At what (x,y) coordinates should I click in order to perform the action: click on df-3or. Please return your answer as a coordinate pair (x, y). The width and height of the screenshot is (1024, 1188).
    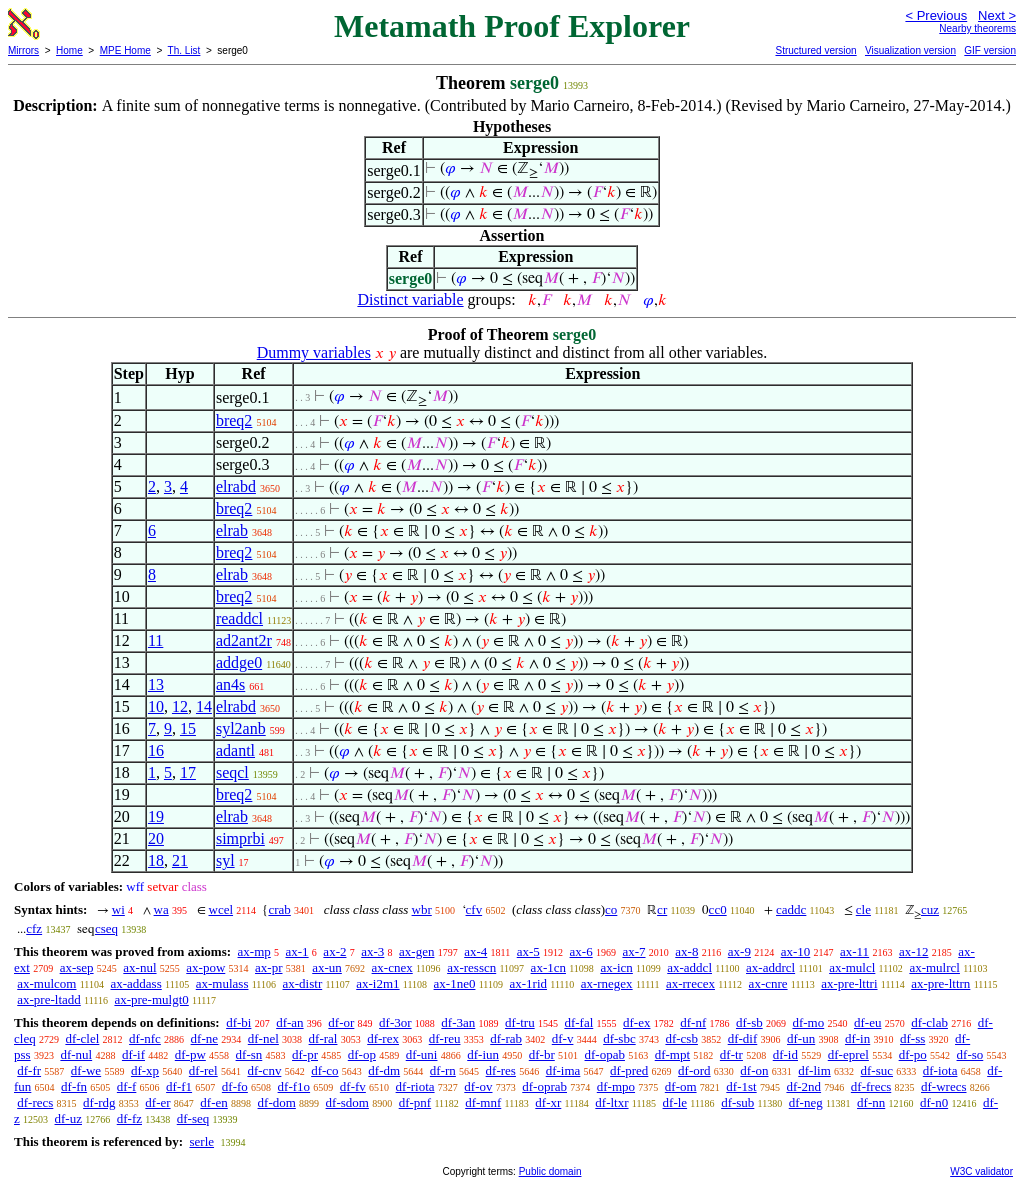
    Looking at the image, I should click on (395, 1022).